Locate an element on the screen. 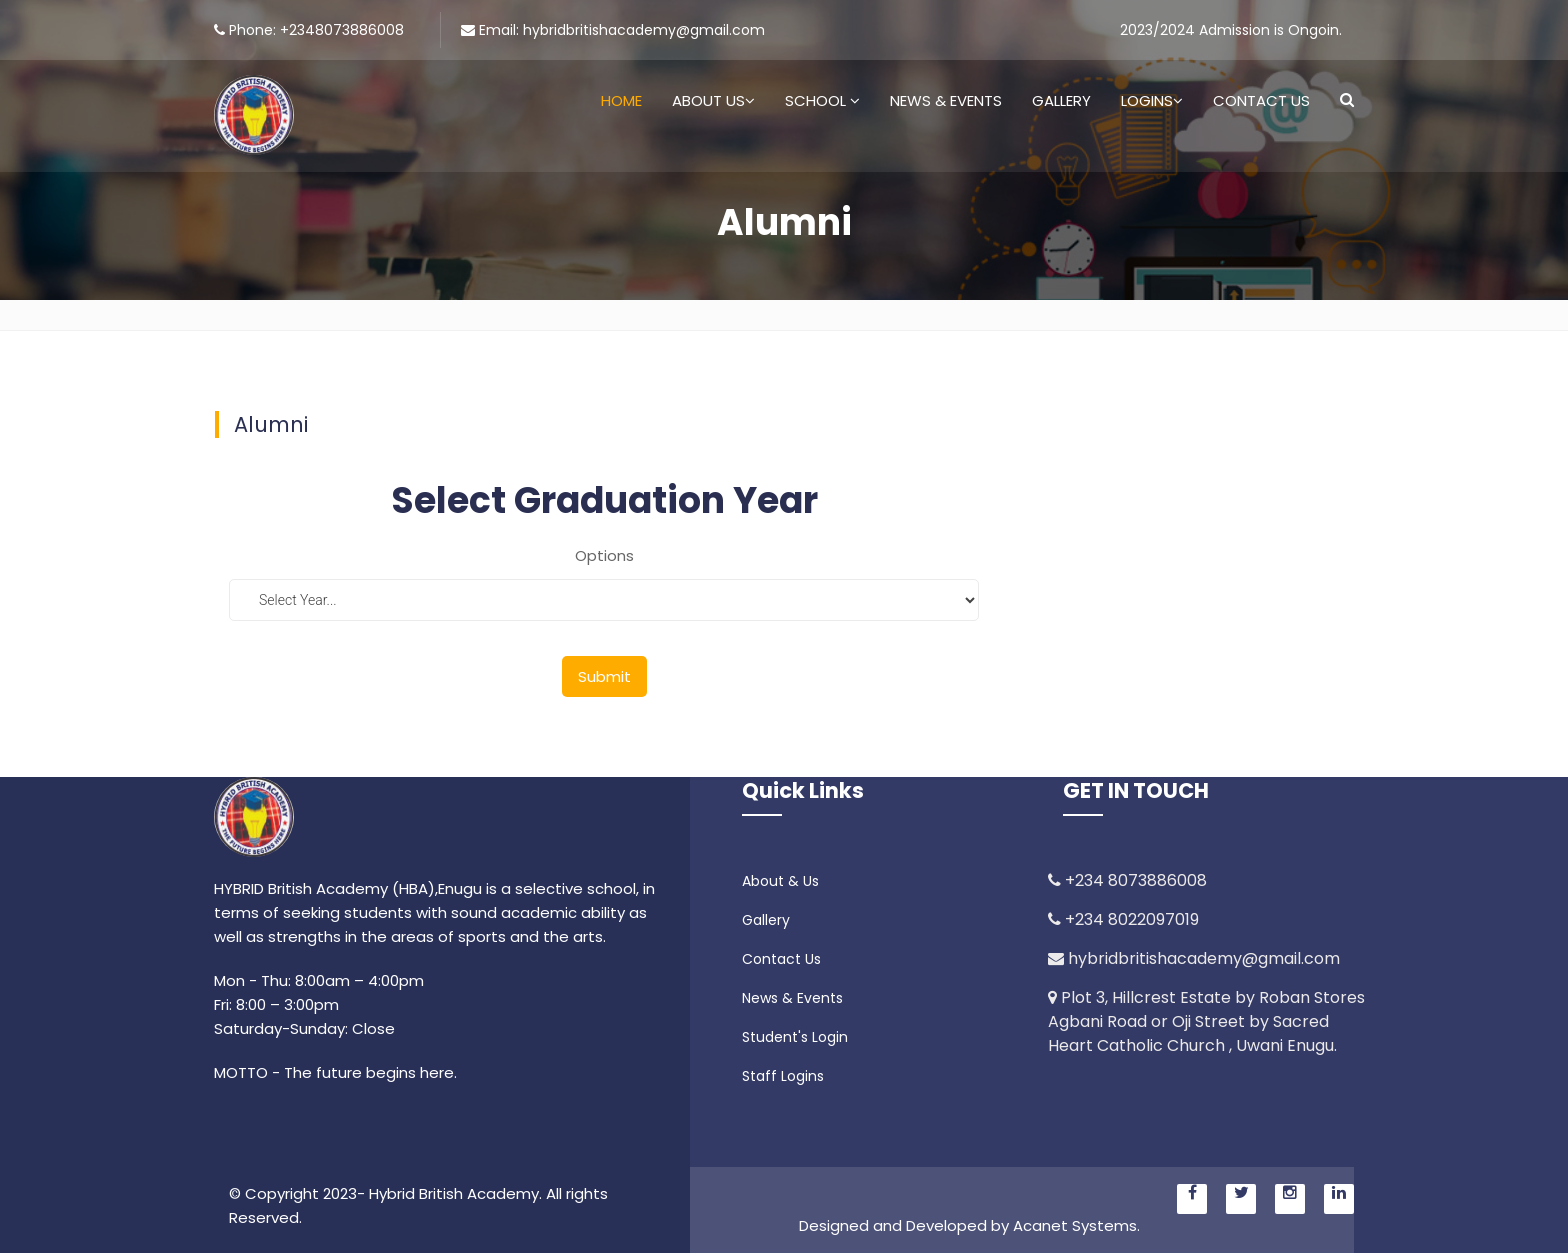 The height and width of the screenshot is (1253, 1568). Home is located at coordinates (621, 100).